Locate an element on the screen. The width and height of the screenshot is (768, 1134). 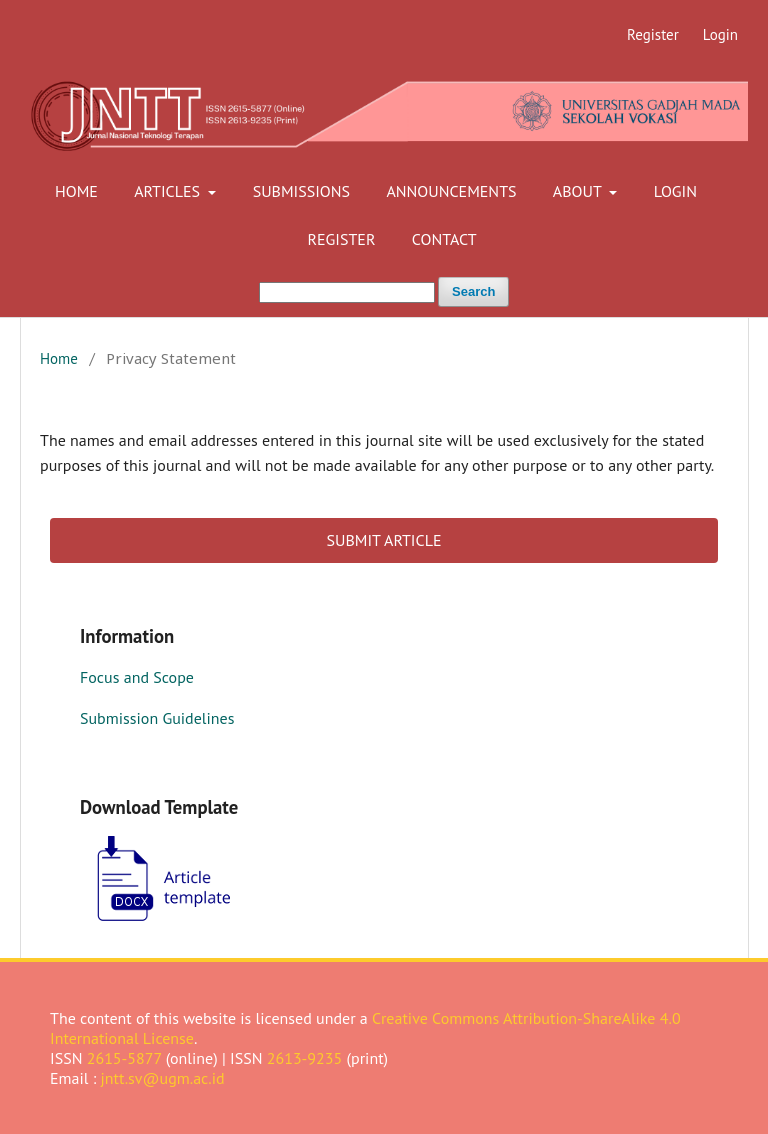
jntt.sv@ugm.ac.id is located at coordinates (163, 1078).